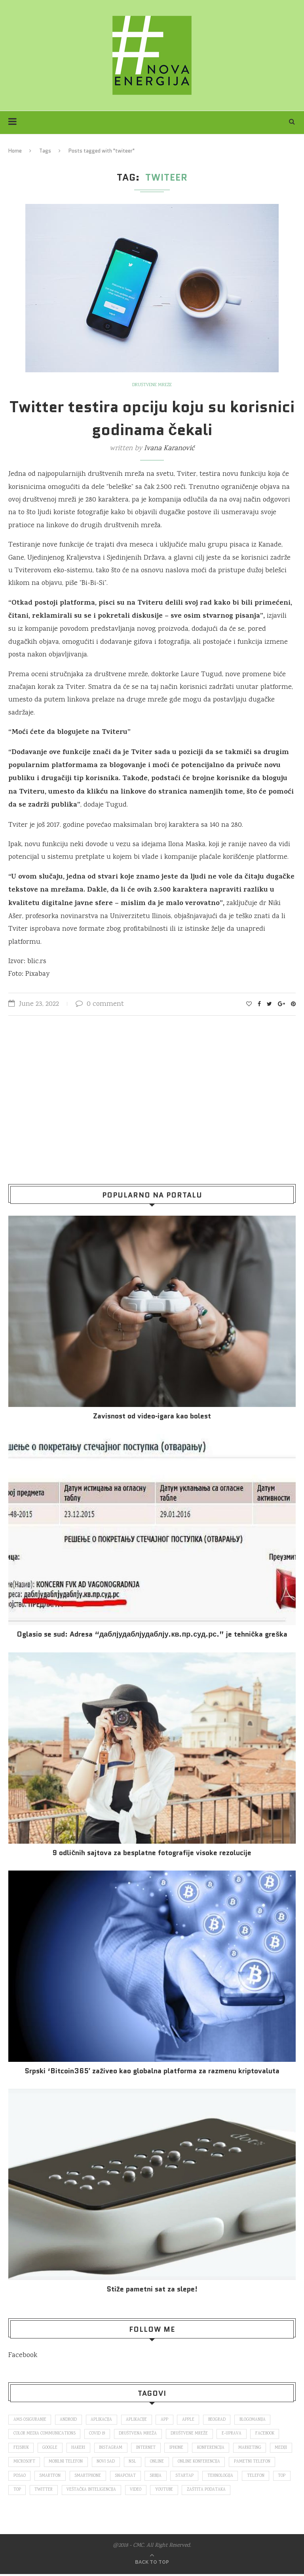 This screenshot has height=2576, width=304. What do you see at coordinates (31, 2477) in the screenshot?
I see `pametni telefon [pametni telefon (97 items)]` at bounding box center [31, 2477].